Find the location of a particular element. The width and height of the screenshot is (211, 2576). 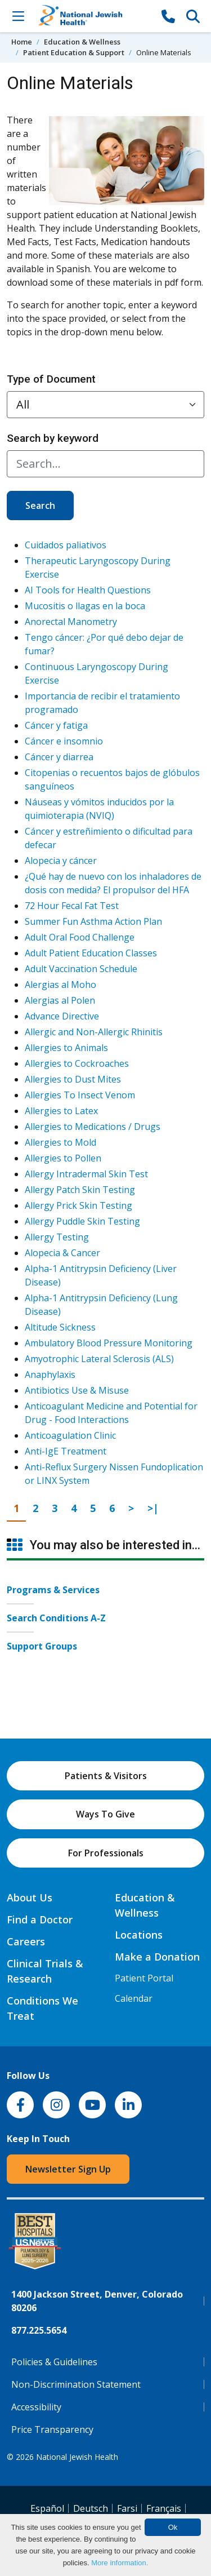

Farsi is located at coordinates (127, 2508).